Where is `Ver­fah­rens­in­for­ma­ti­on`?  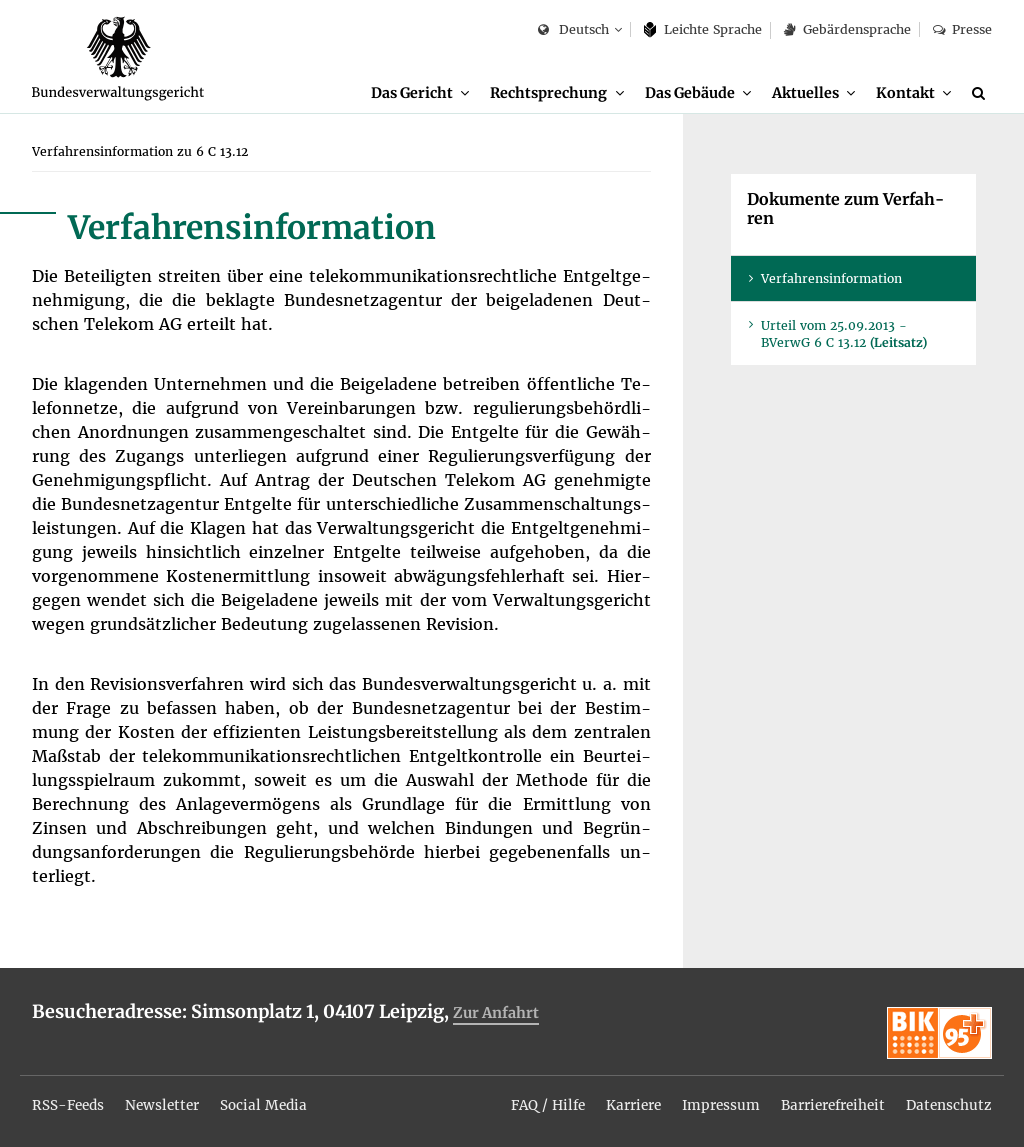 Ver­fah­rens­in­for­ma­ti­on is located at coordinates (831, 280).